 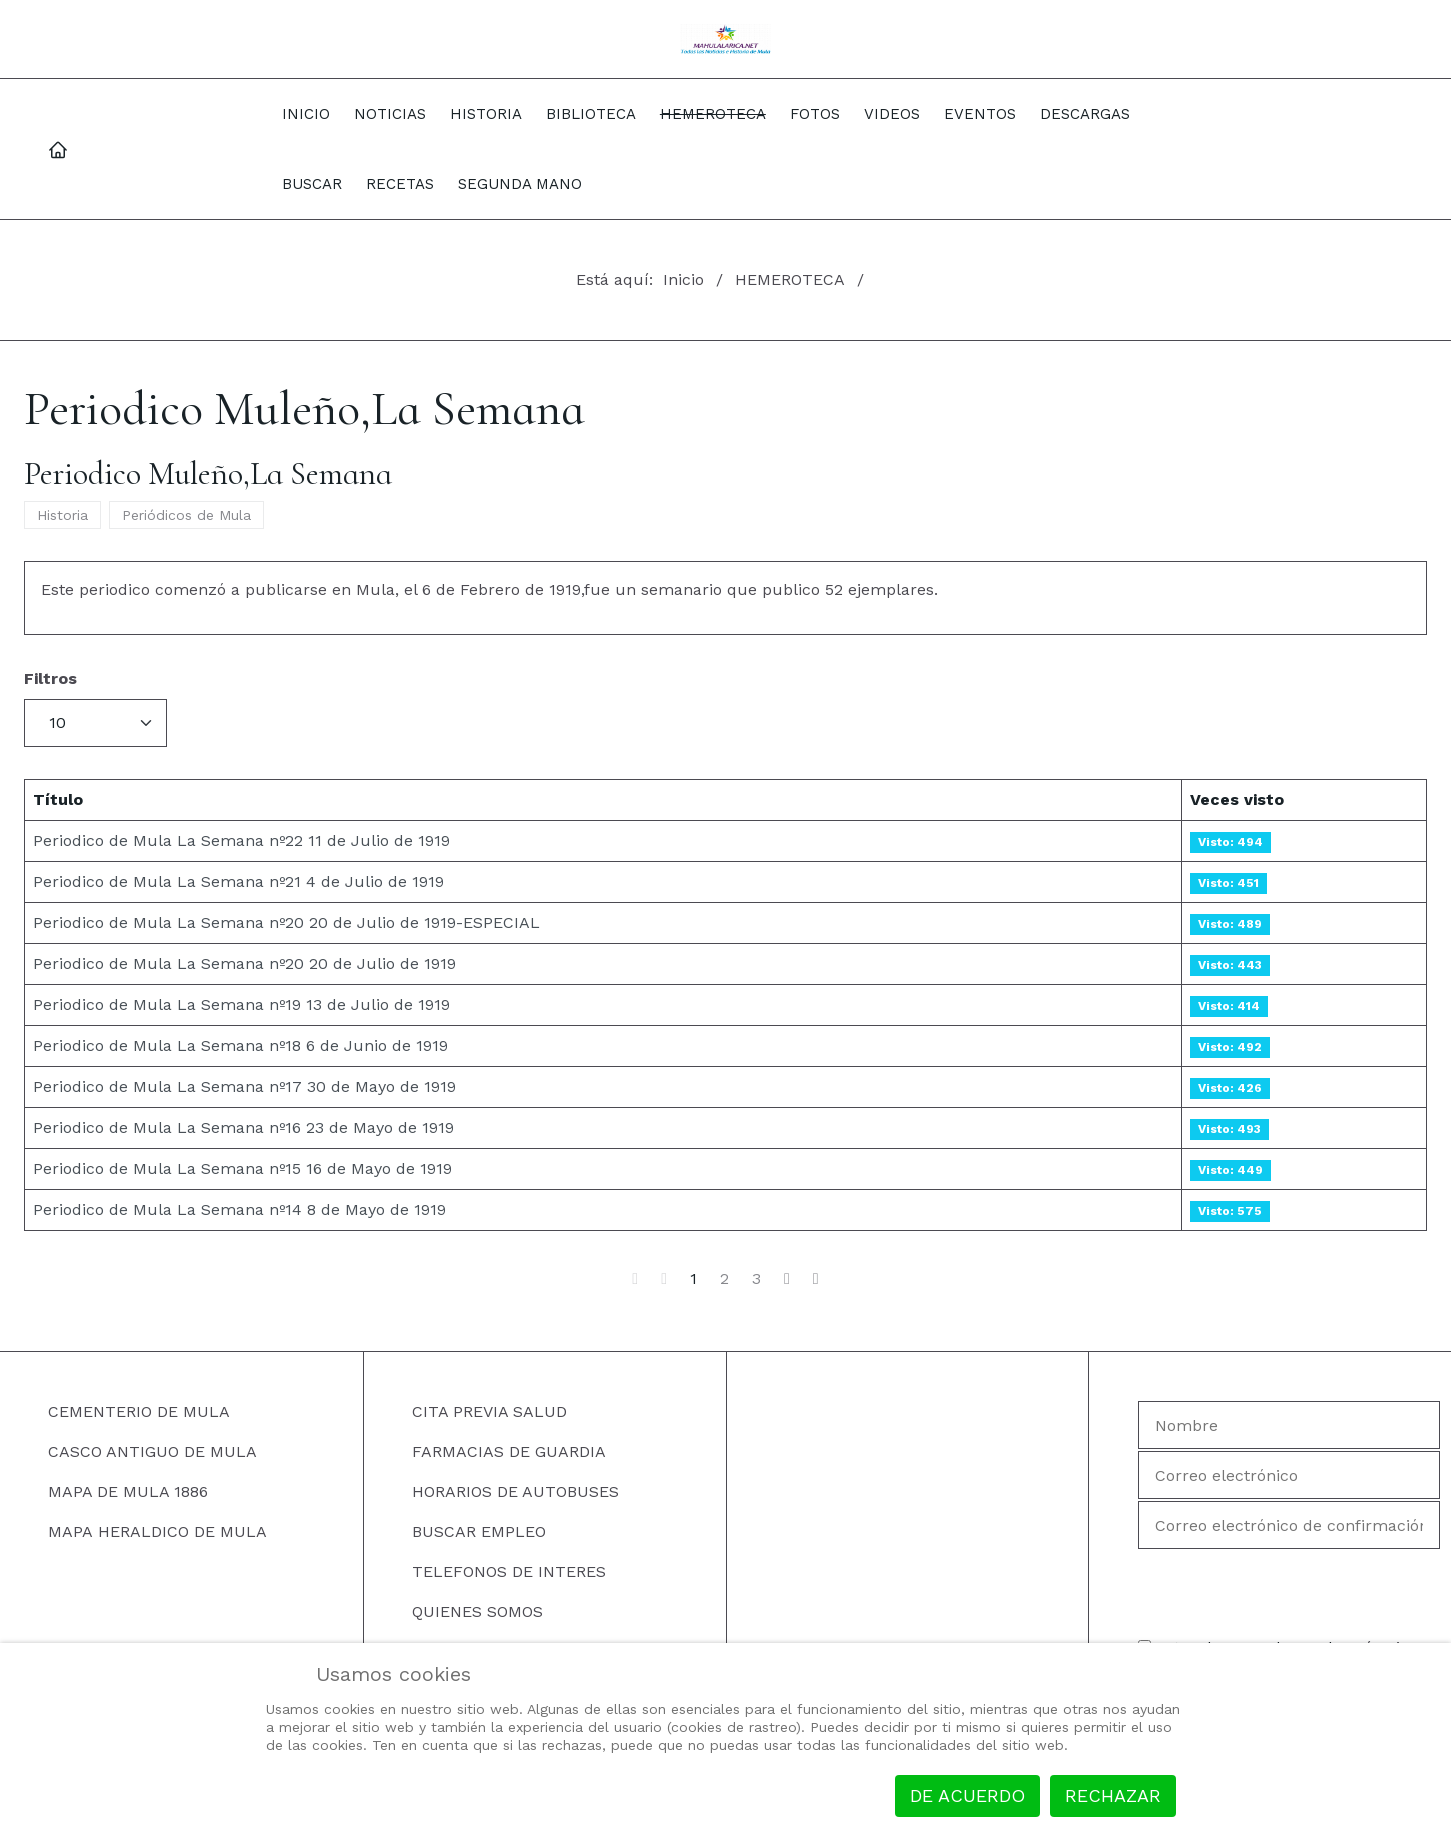 I want to click on 3 [Ir a la página 3], so click(x=756, y=1279).